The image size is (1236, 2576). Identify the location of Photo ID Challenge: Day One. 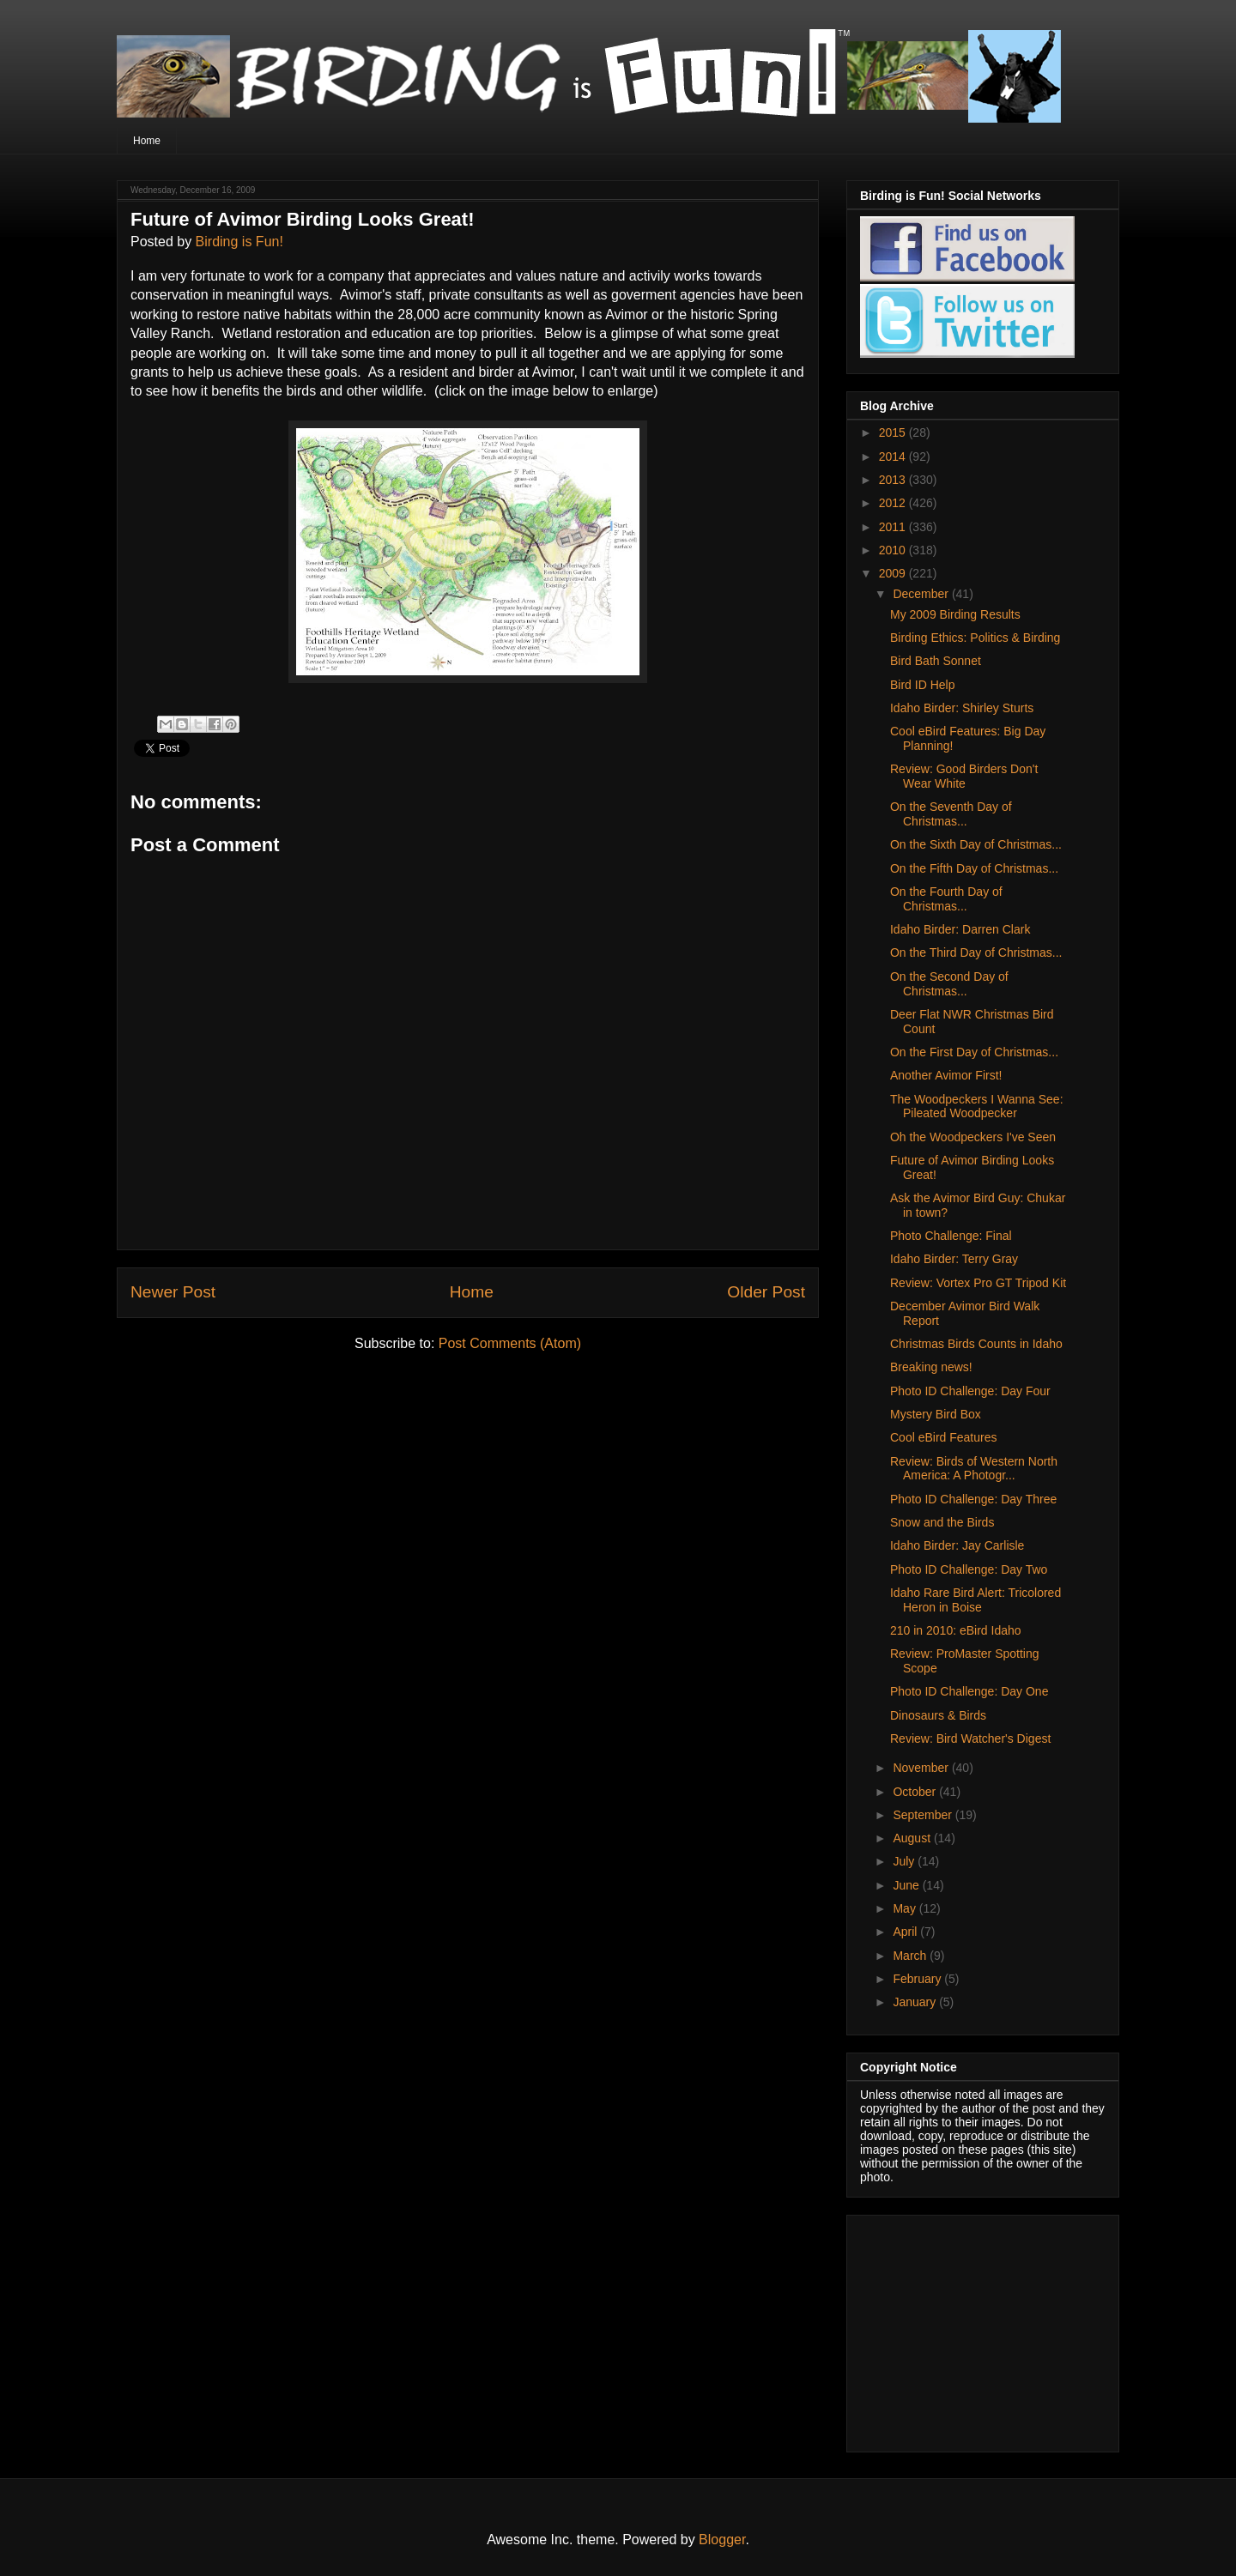
(969, 1691).